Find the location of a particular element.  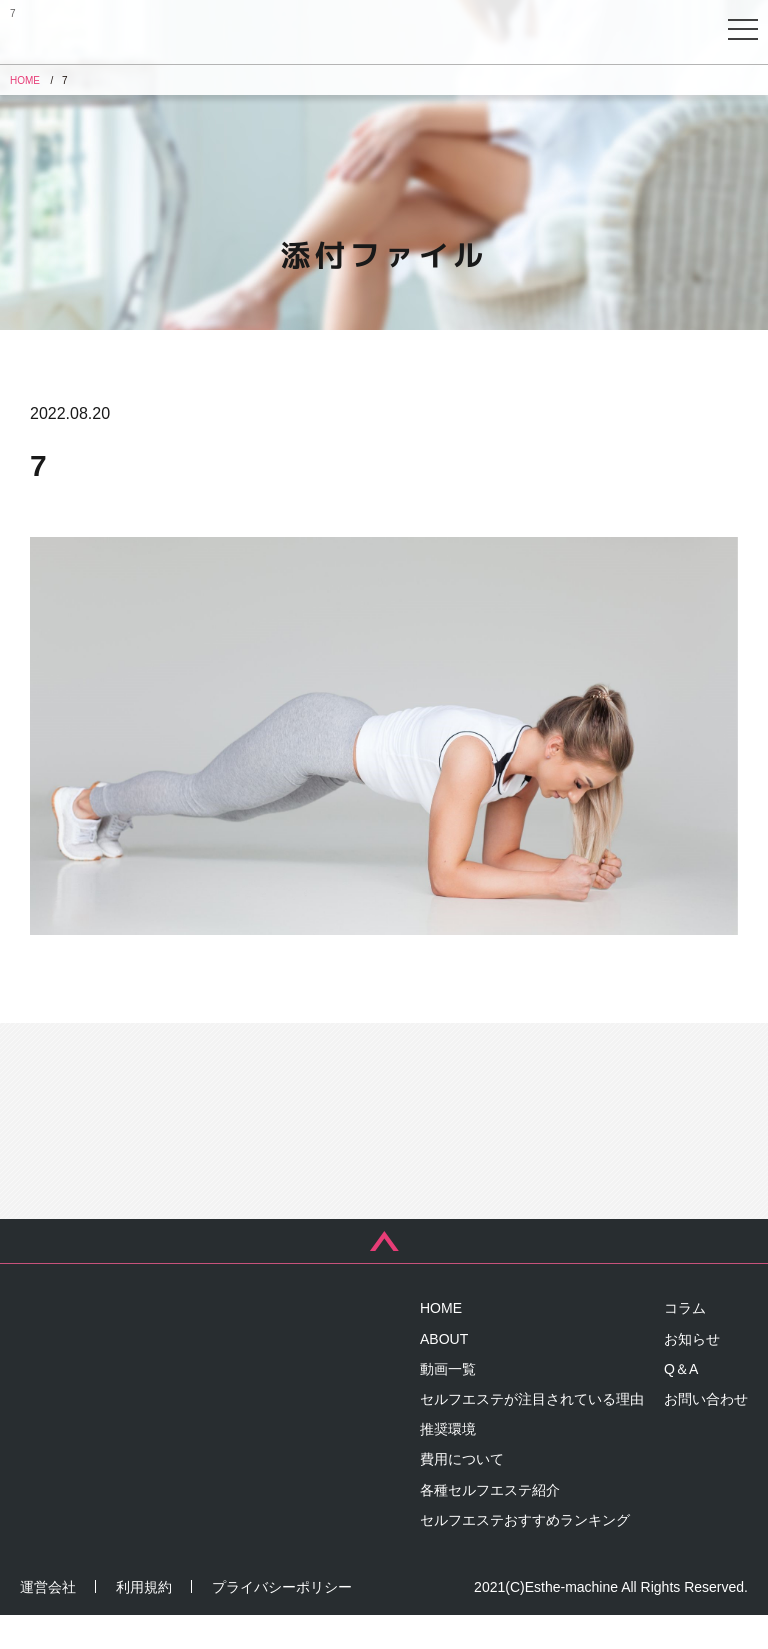

セルフエステが注目されている理由 is located at coordinates (532, 1434).